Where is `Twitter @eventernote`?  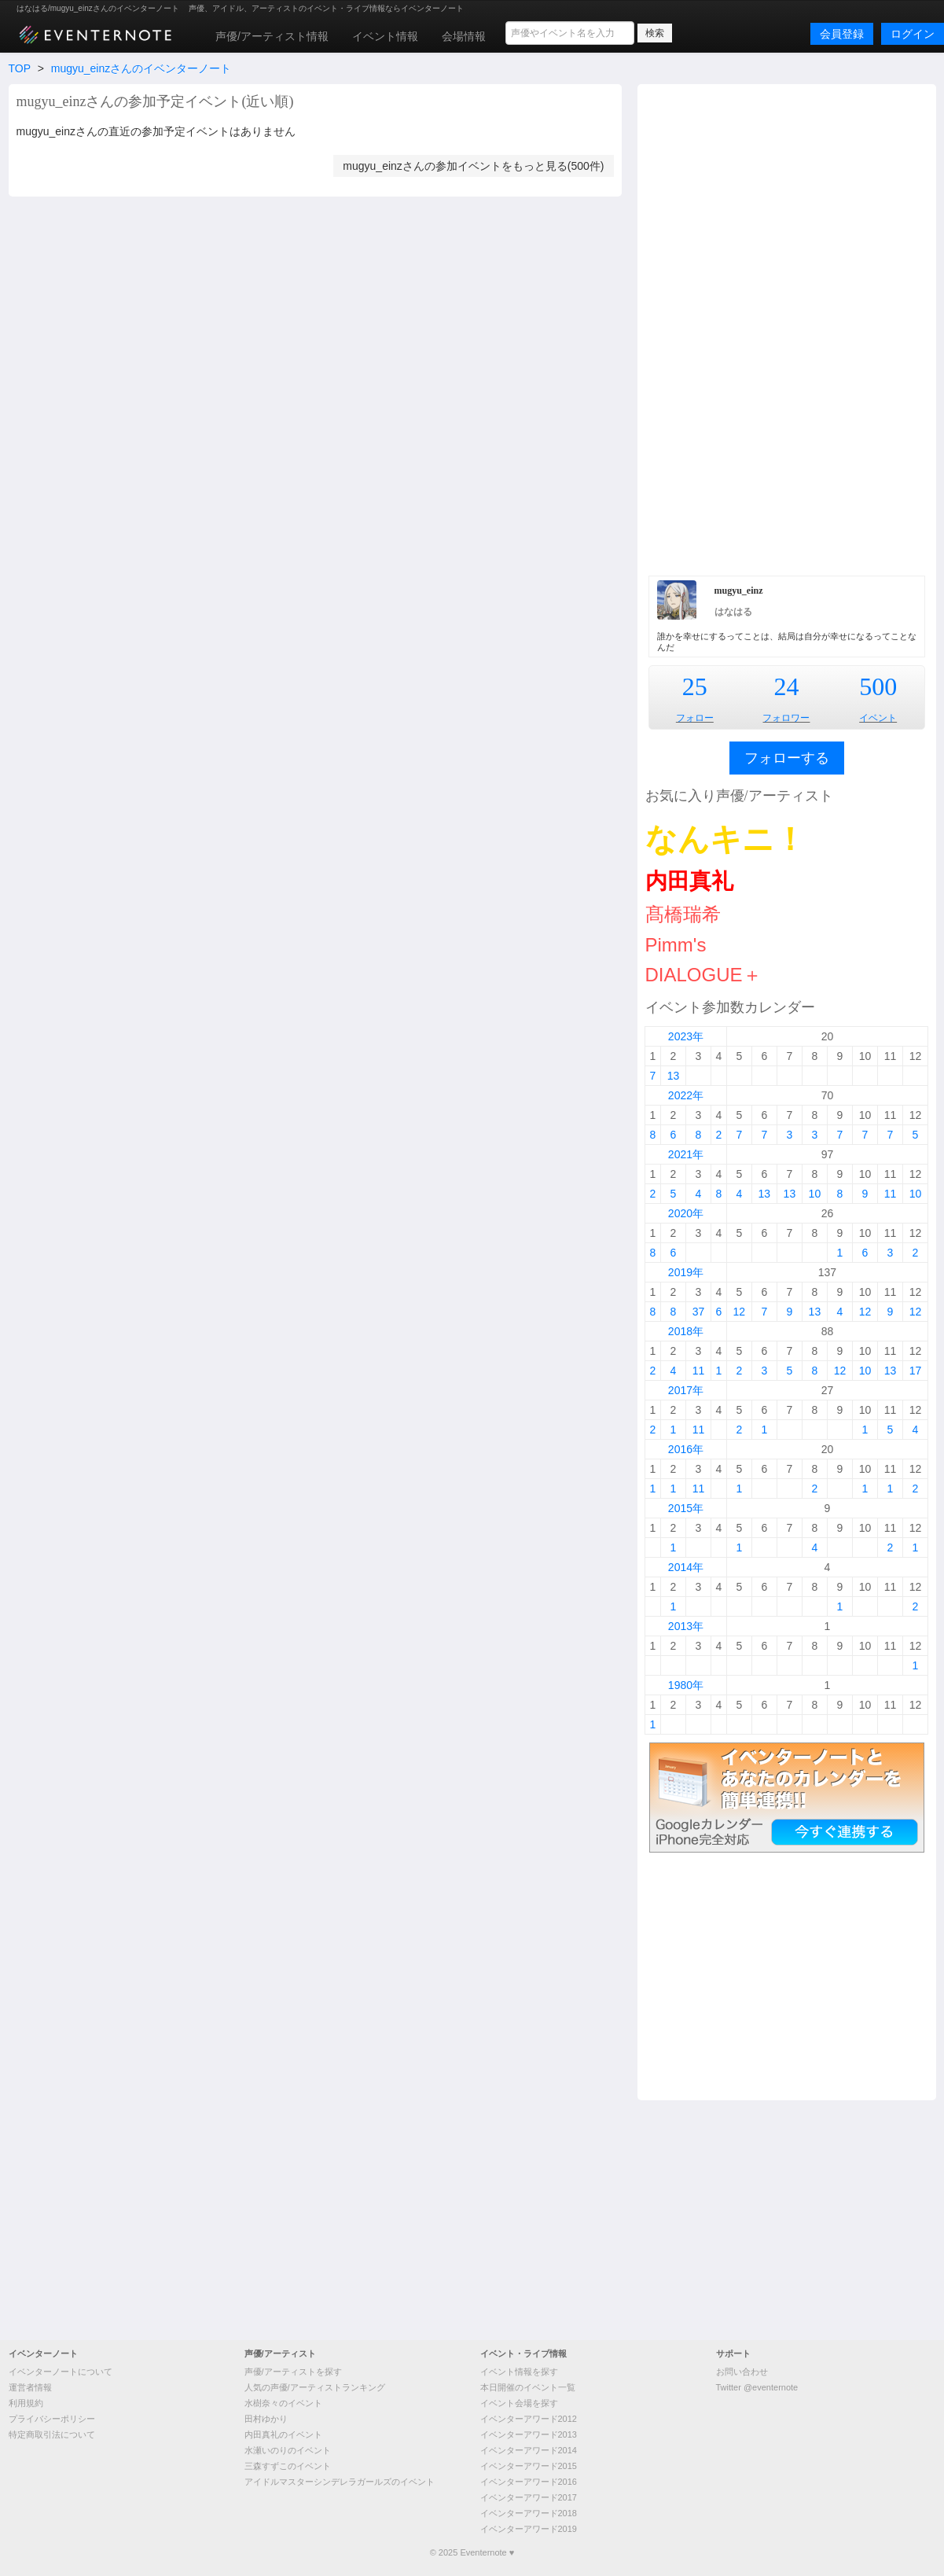 Twitter @eventernote is located at coordinates (757, 2387).